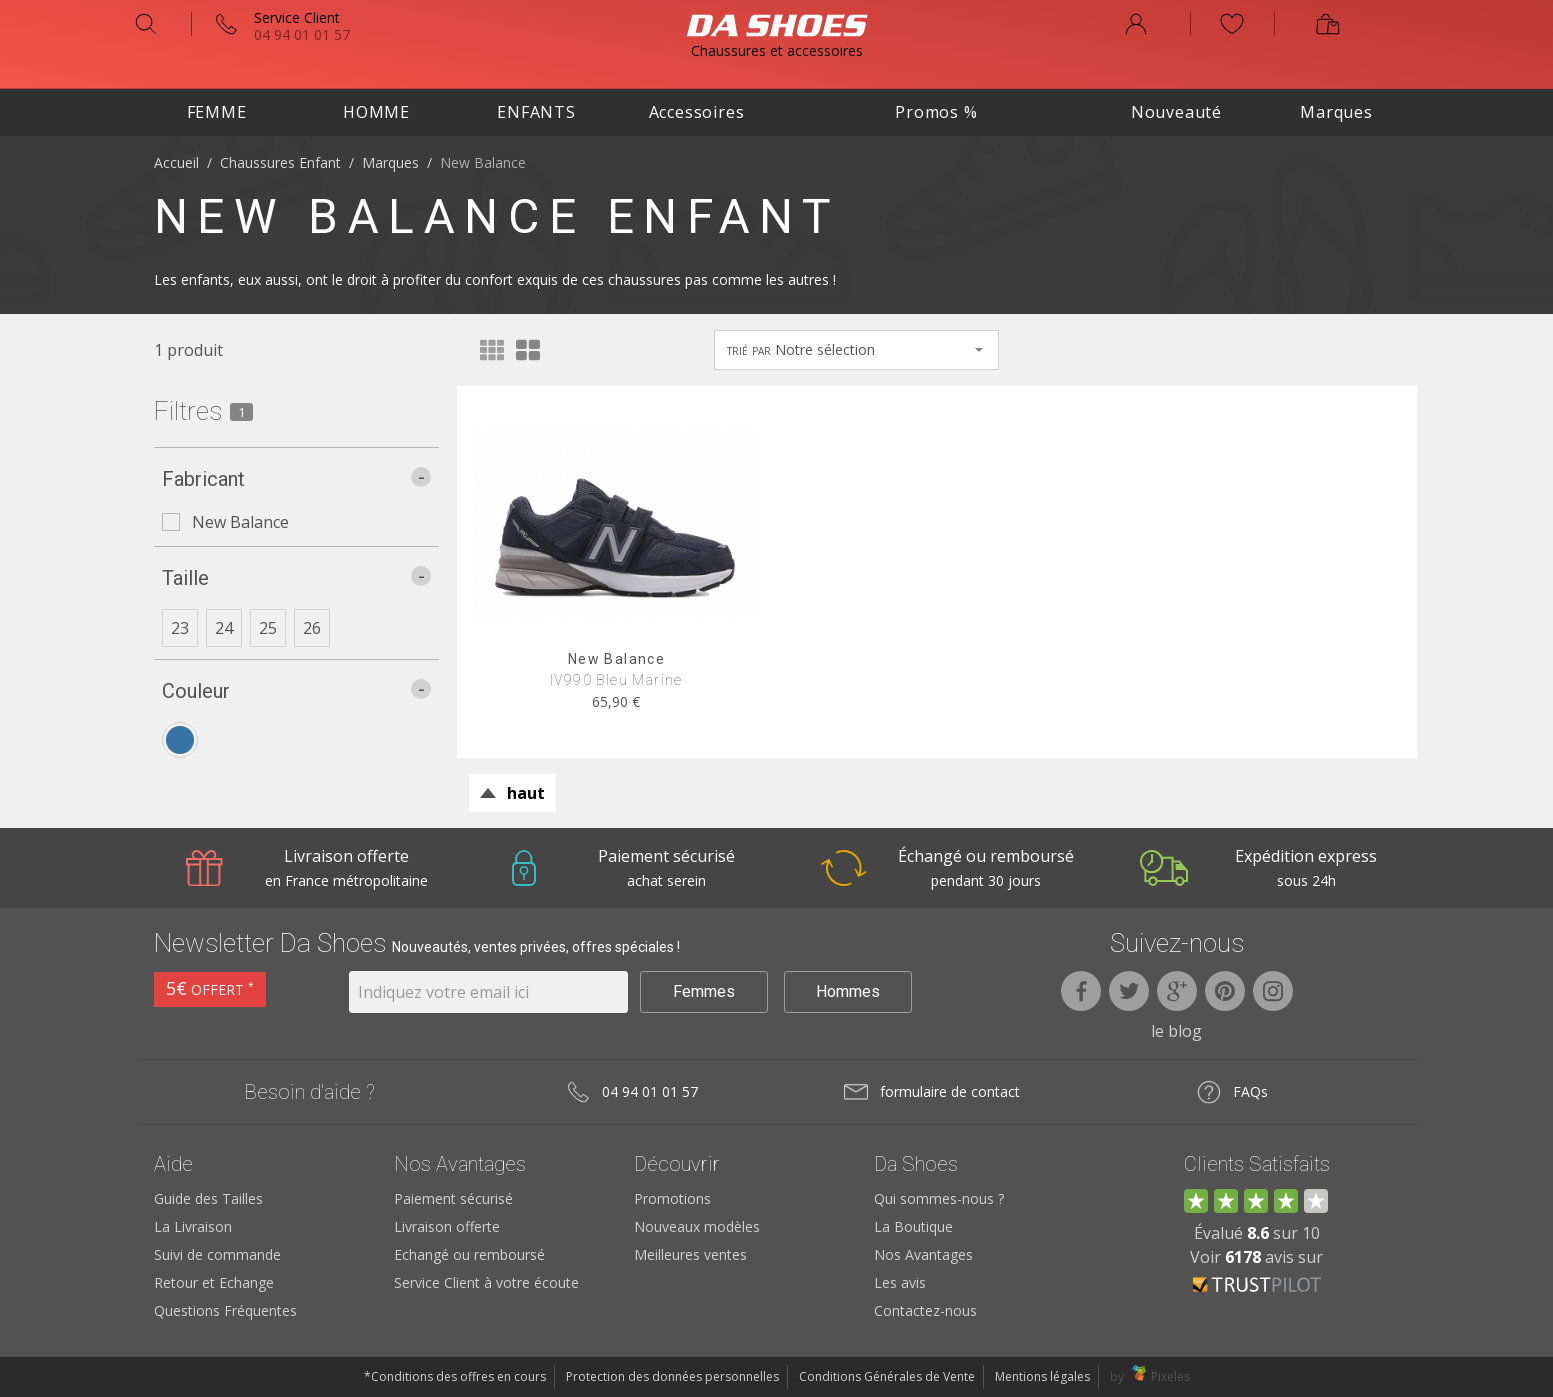  What do you see at coordinates (1042, 1376) in the screenshot?
I see `Mentions légales` at bounding box center [1042, 1376].